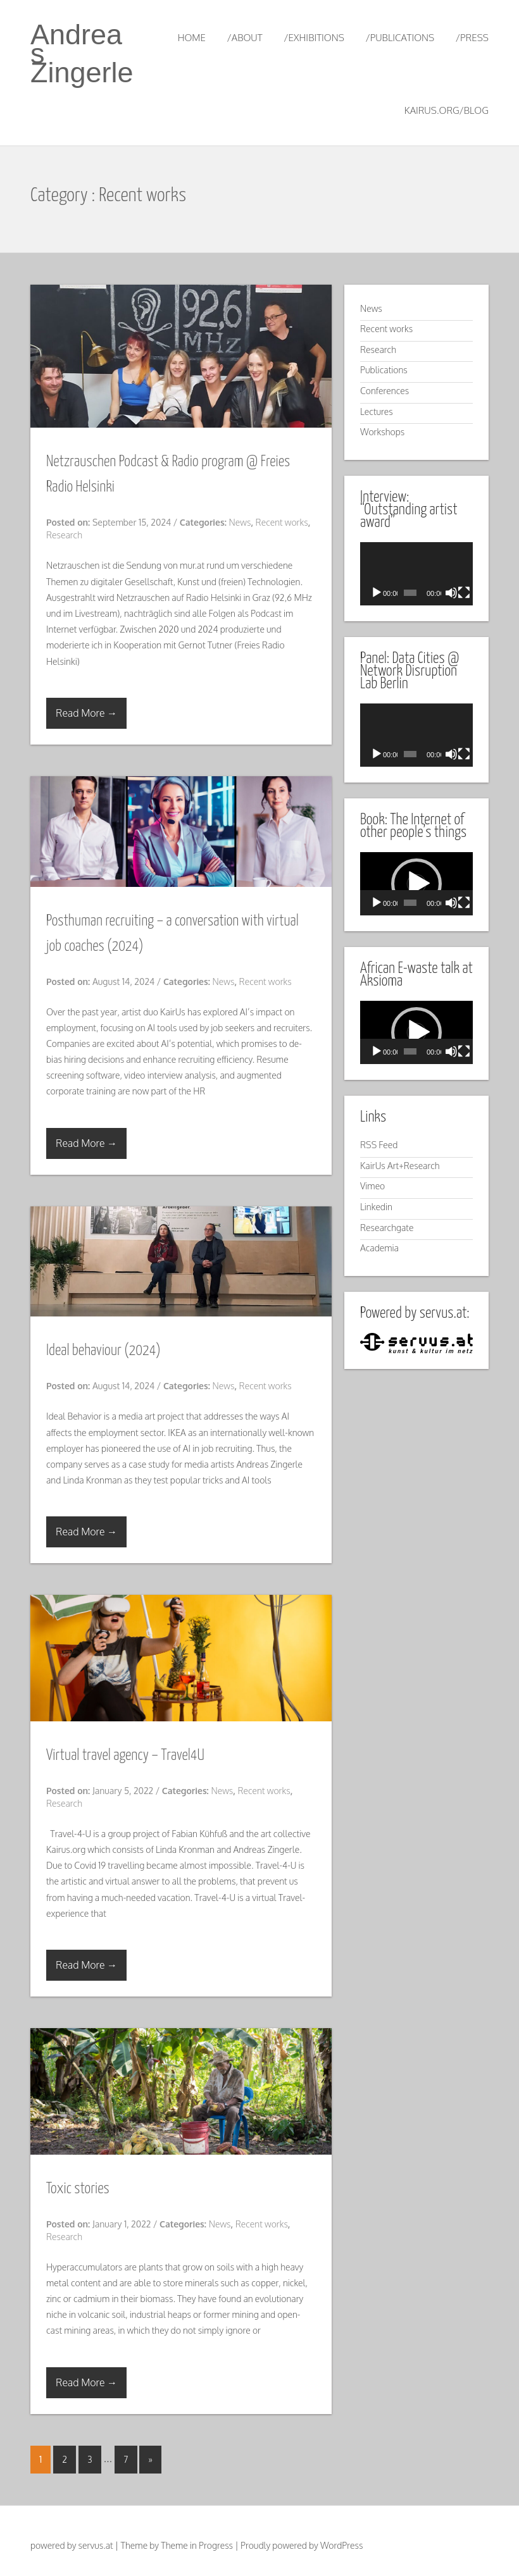  What do you see at coordinates (245, 38) in the screenshot?
I see `/about` at bounding box center [245, 38].